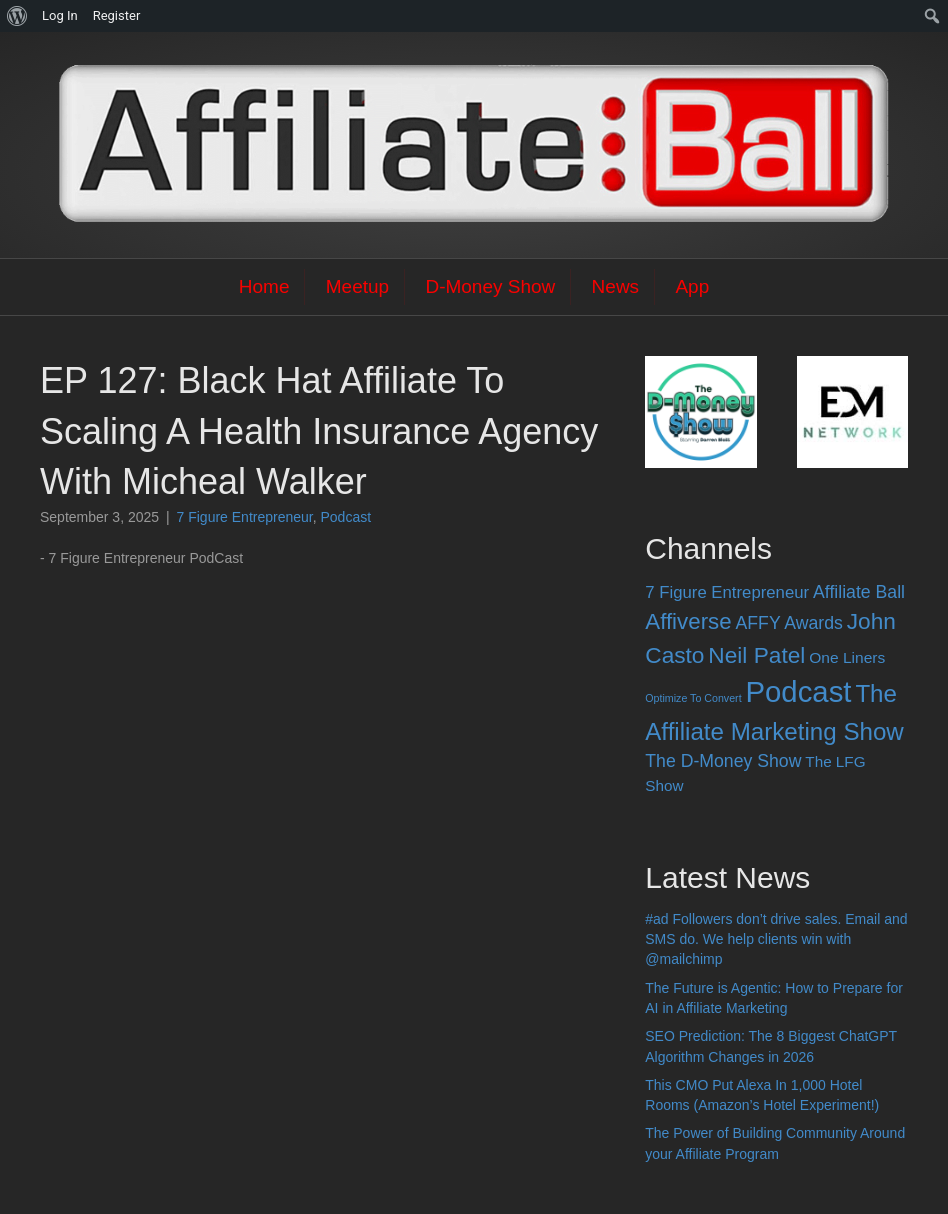 This screenshot has width=948, height=1214. What do you see at coordinates (17, 16) in the screenshot?
I see `[menuitem]` at bounding box center [17, 16].